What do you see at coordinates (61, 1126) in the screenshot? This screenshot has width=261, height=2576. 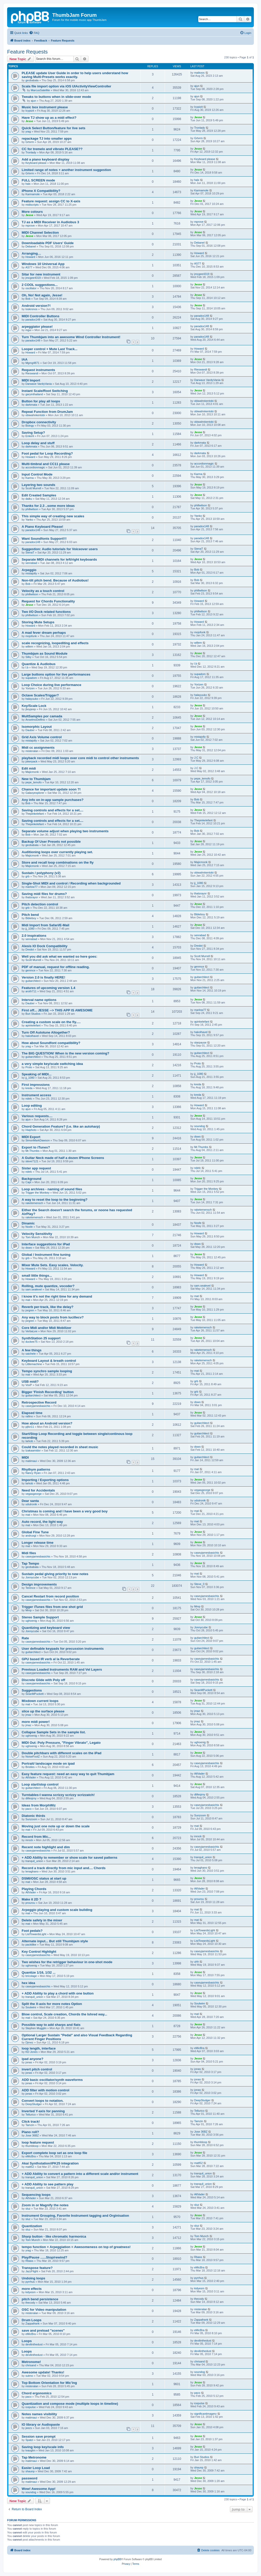 I see `Chord Generation Feature? (i.e. like an autoharp)` at bounding box center [61, 1126].